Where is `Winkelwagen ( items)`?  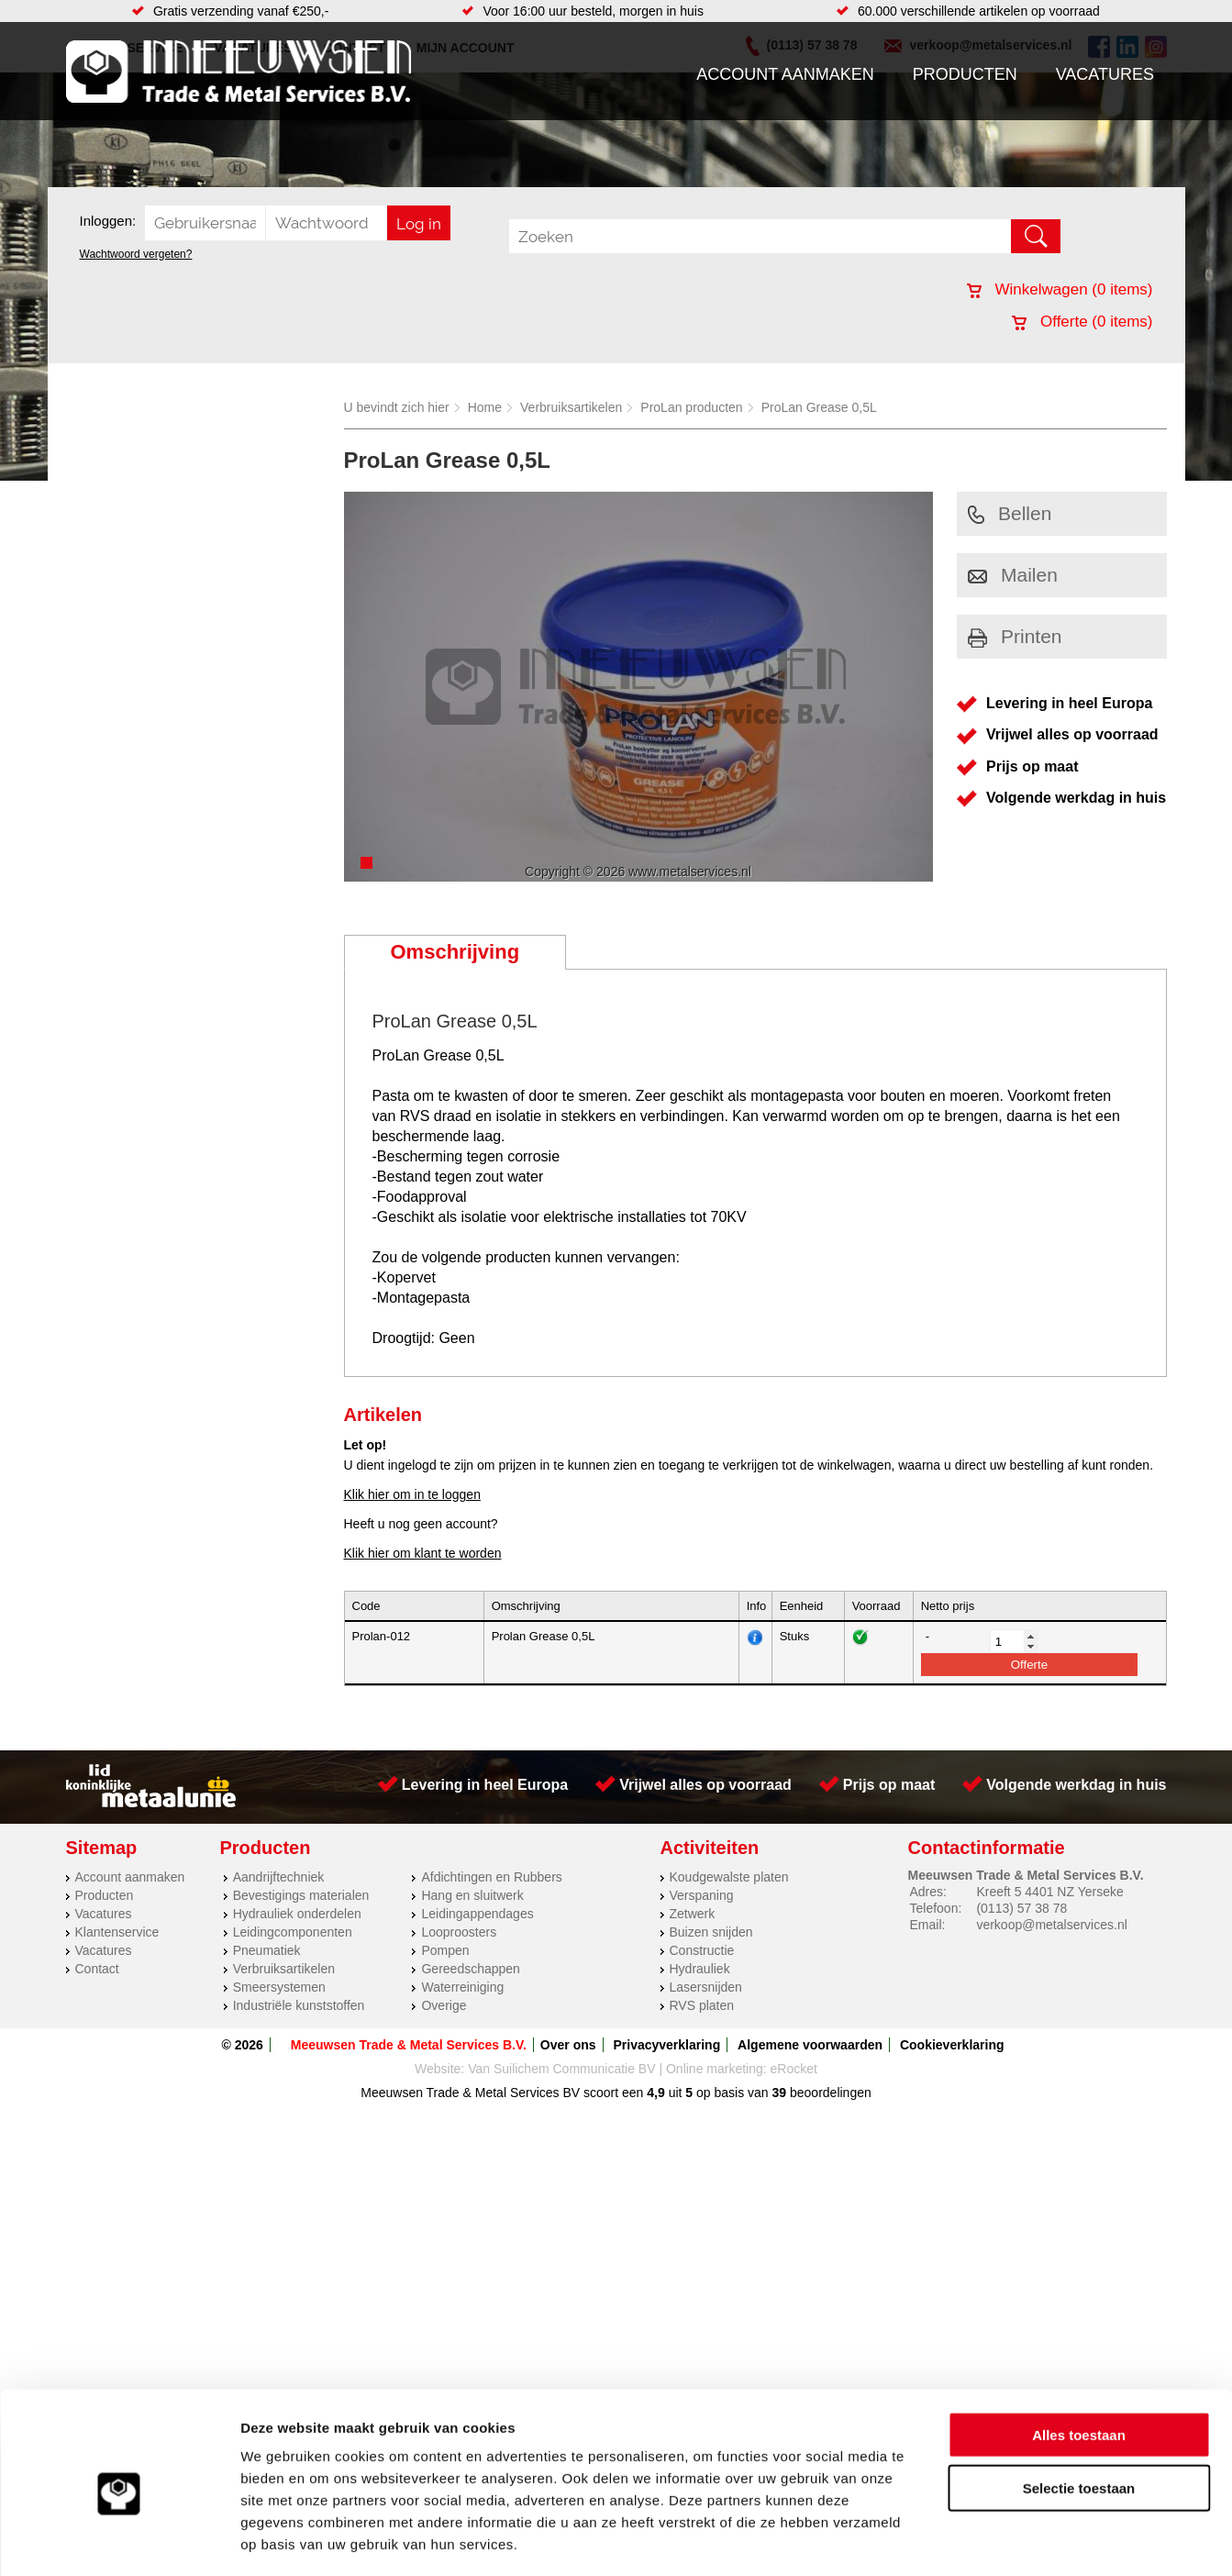
Winkelwagen ( items) is located at coordinates (1060, 289).